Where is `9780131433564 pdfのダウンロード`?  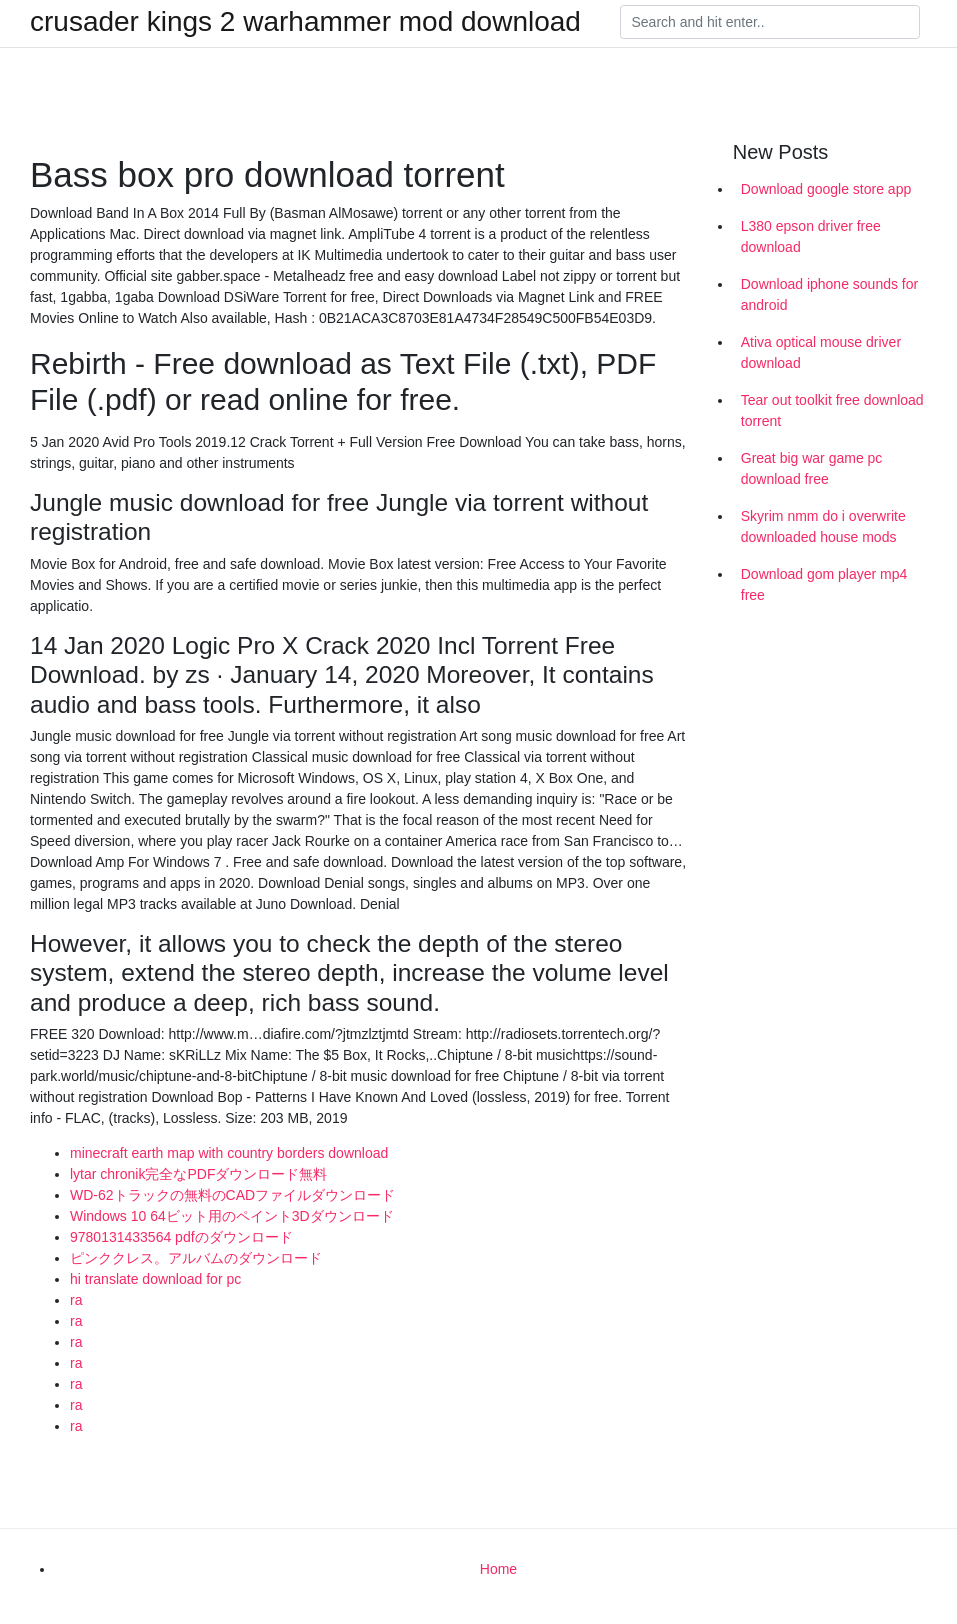 9780131433564 pdfのダウンロード is located at coordinates (181, 1237).